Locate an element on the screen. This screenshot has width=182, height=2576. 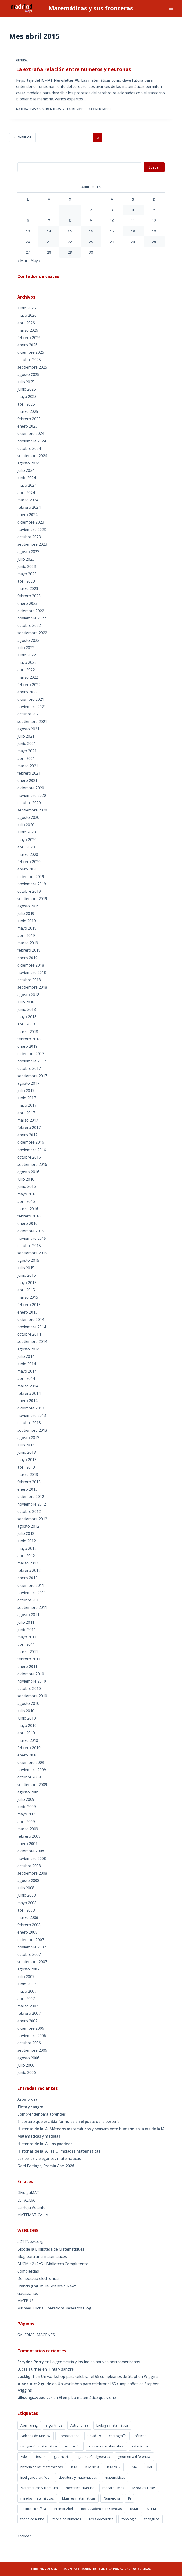
julio 2019 is located at coordinates (25, 913).